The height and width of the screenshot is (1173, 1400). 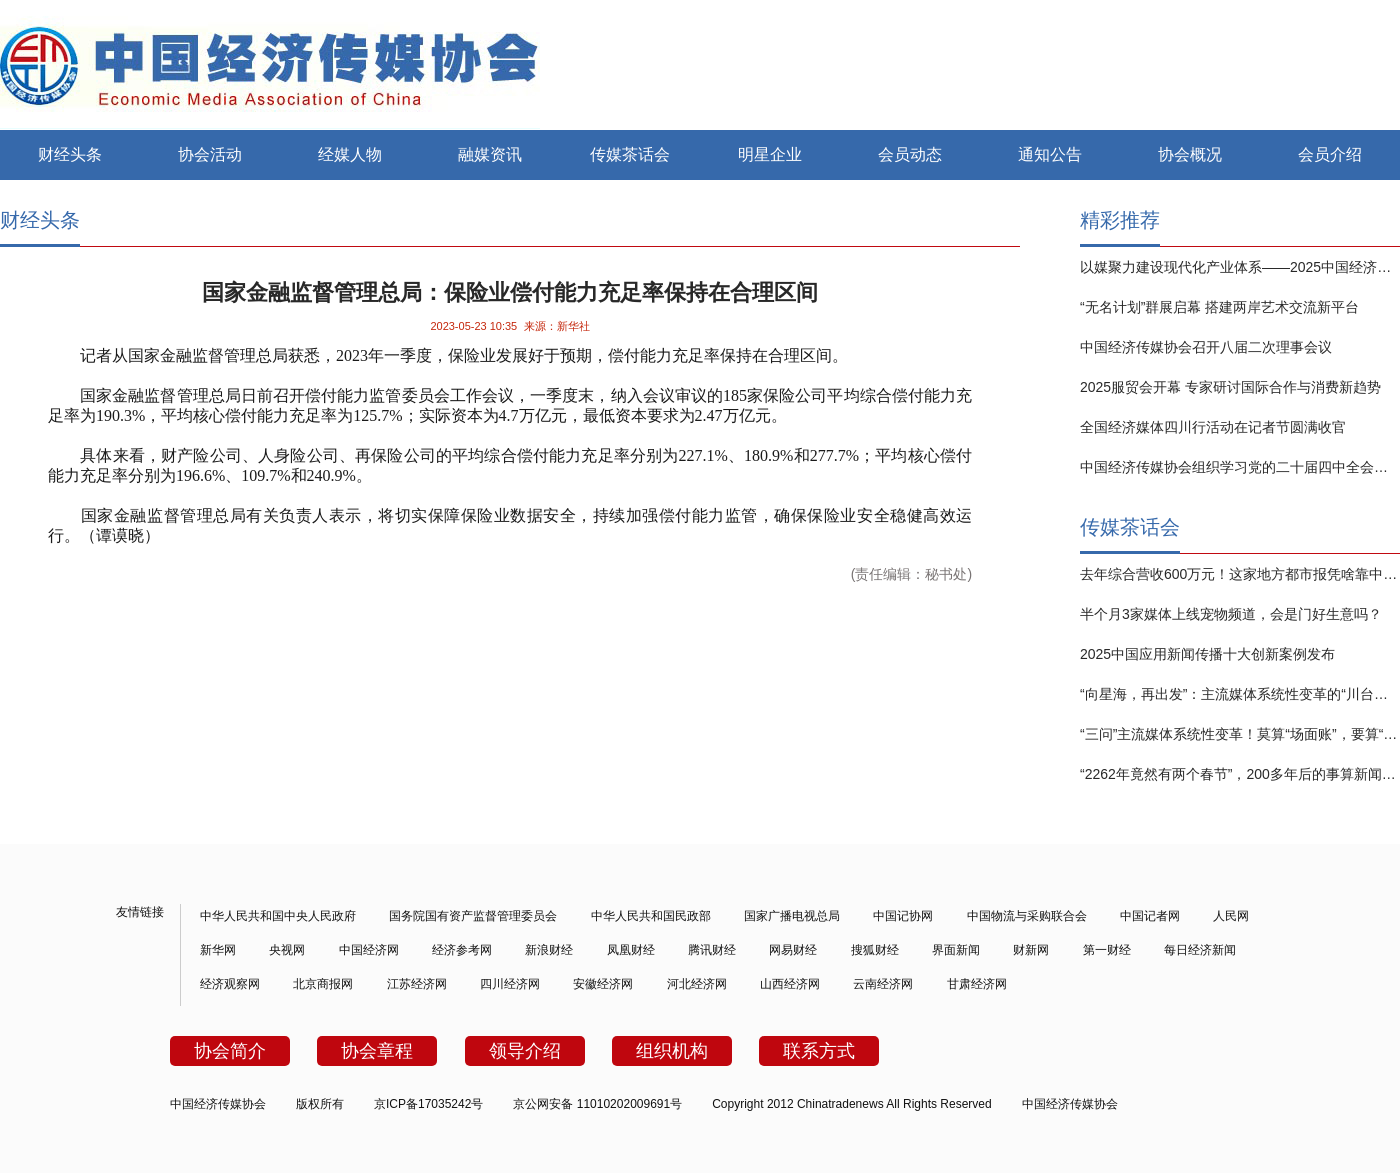 I want to click on 协会章程, so click(x=377, y=1051).